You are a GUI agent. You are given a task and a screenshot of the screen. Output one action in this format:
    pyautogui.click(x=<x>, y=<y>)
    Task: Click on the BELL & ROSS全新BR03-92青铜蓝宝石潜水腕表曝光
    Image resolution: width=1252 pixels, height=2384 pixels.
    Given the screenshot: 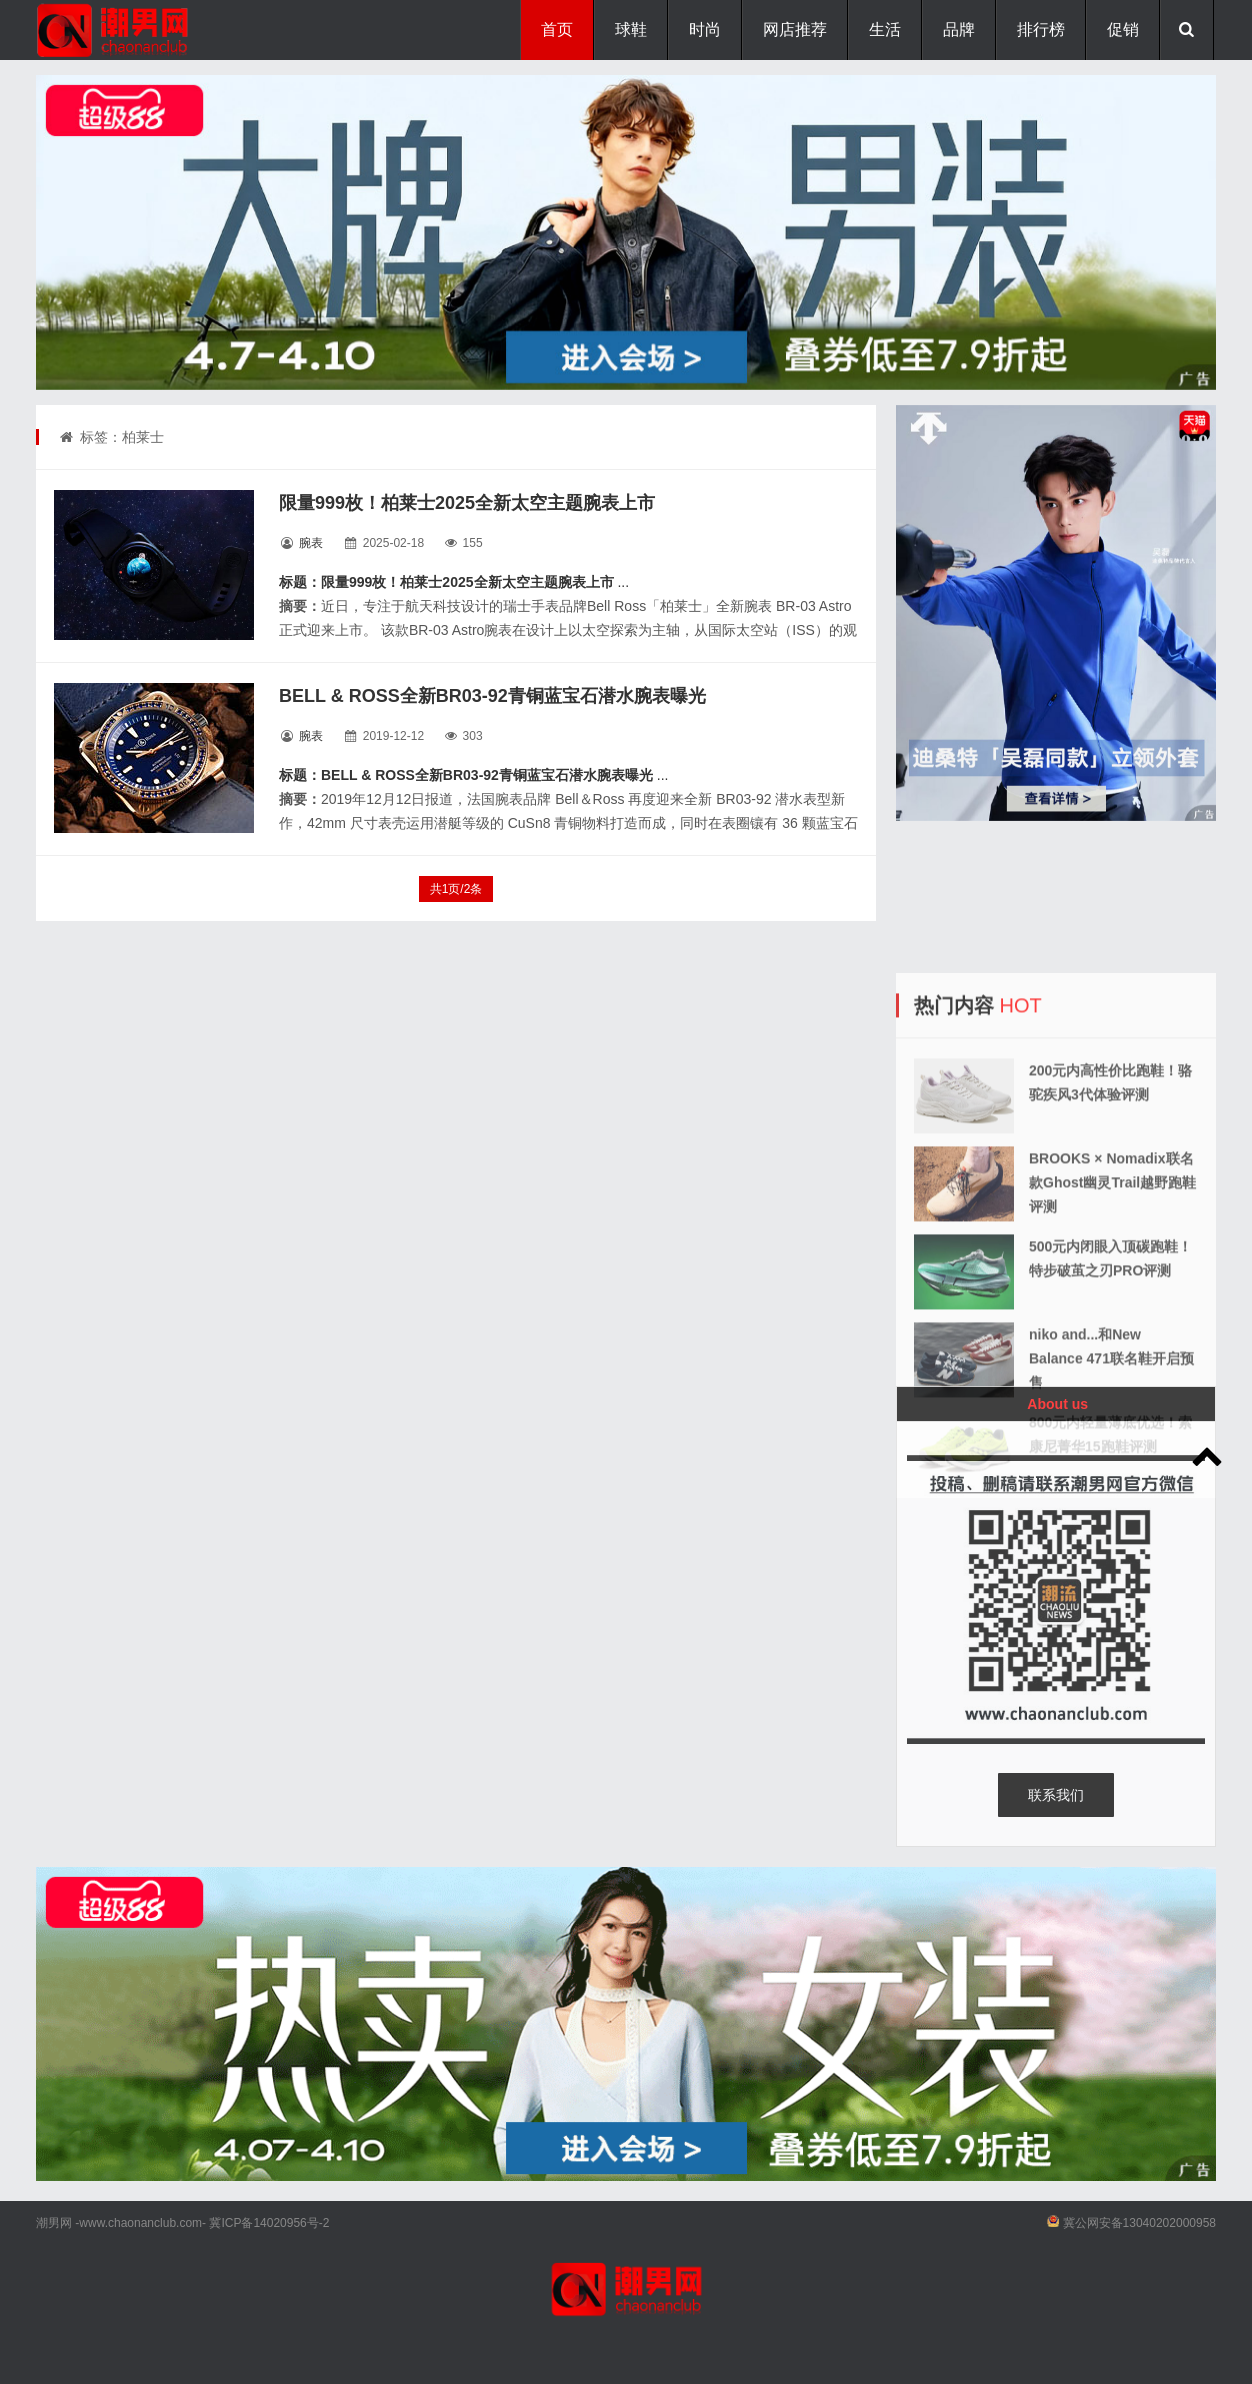 What is the action you would take?
    pyautogui.click(x=492, y=696)
    